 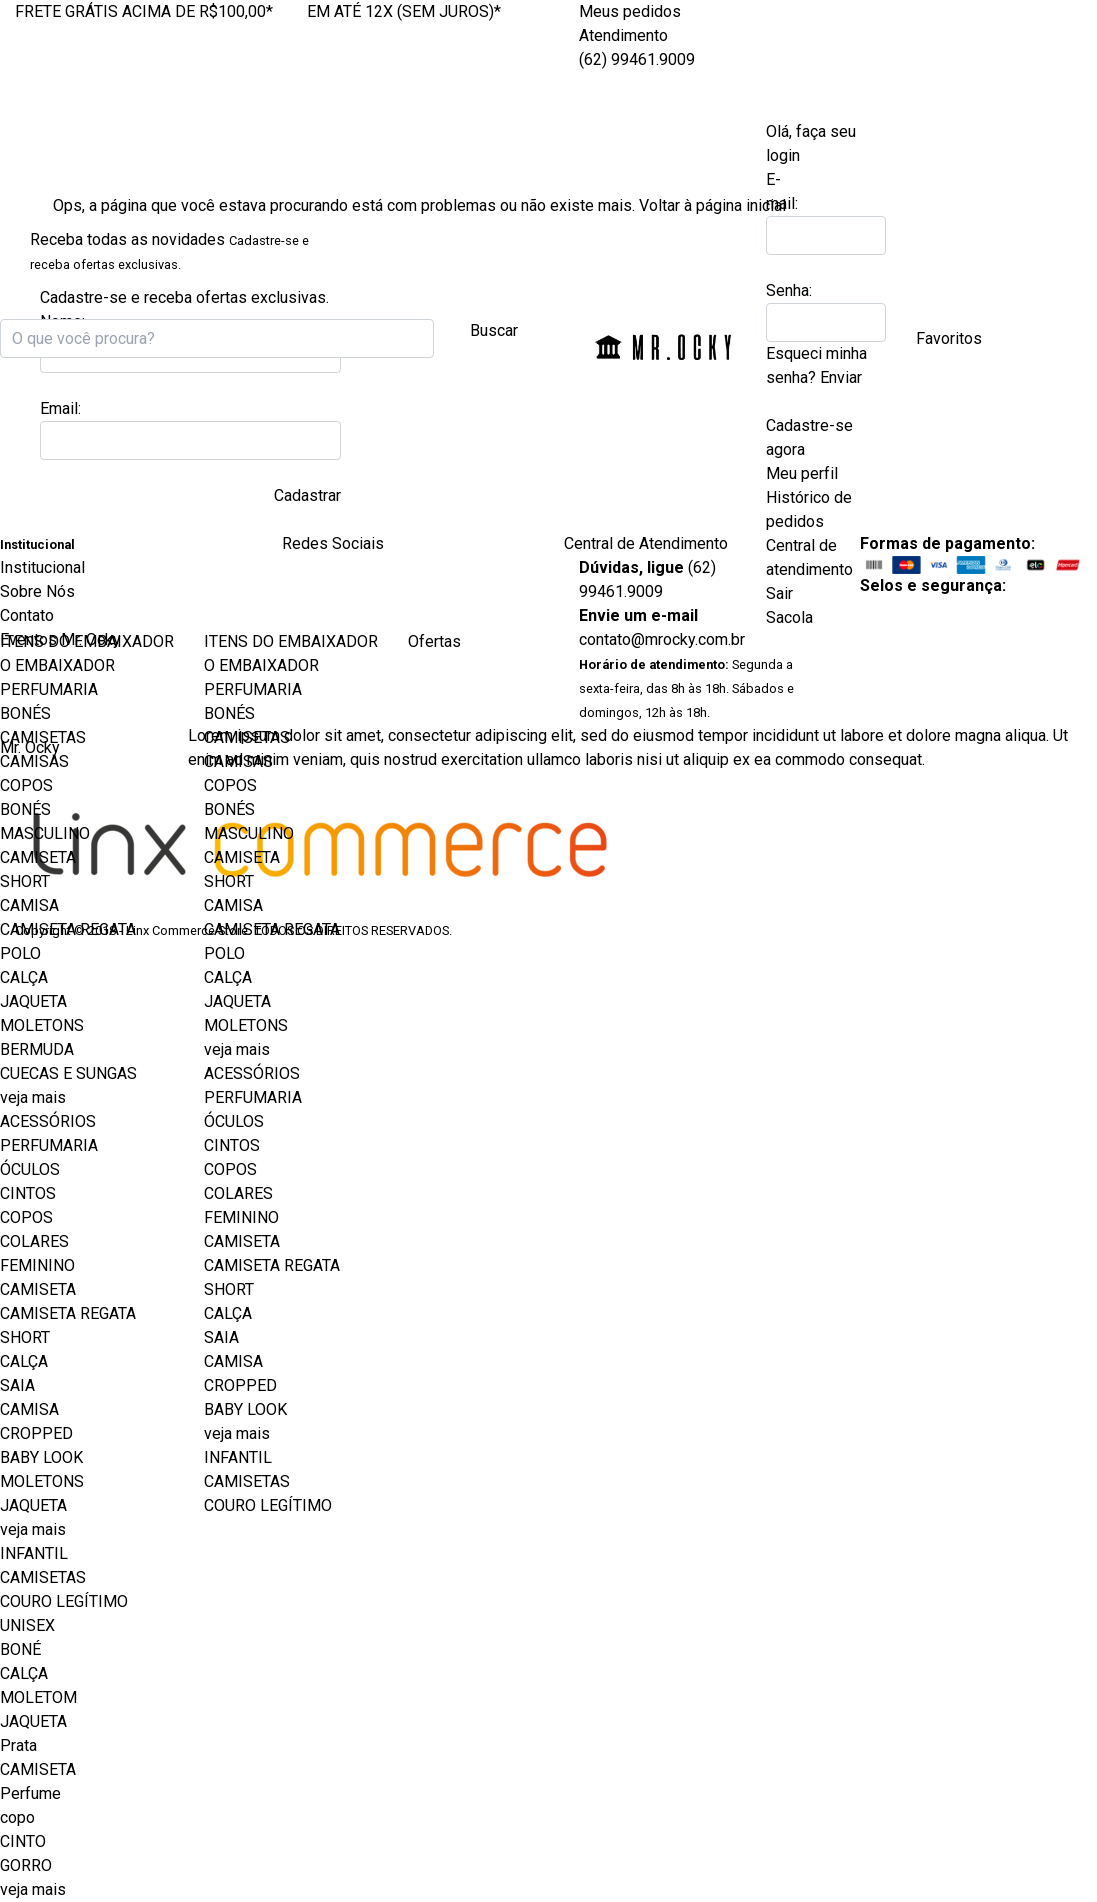 I want to click on PERFUMARIA, so click(x=49, y=689).